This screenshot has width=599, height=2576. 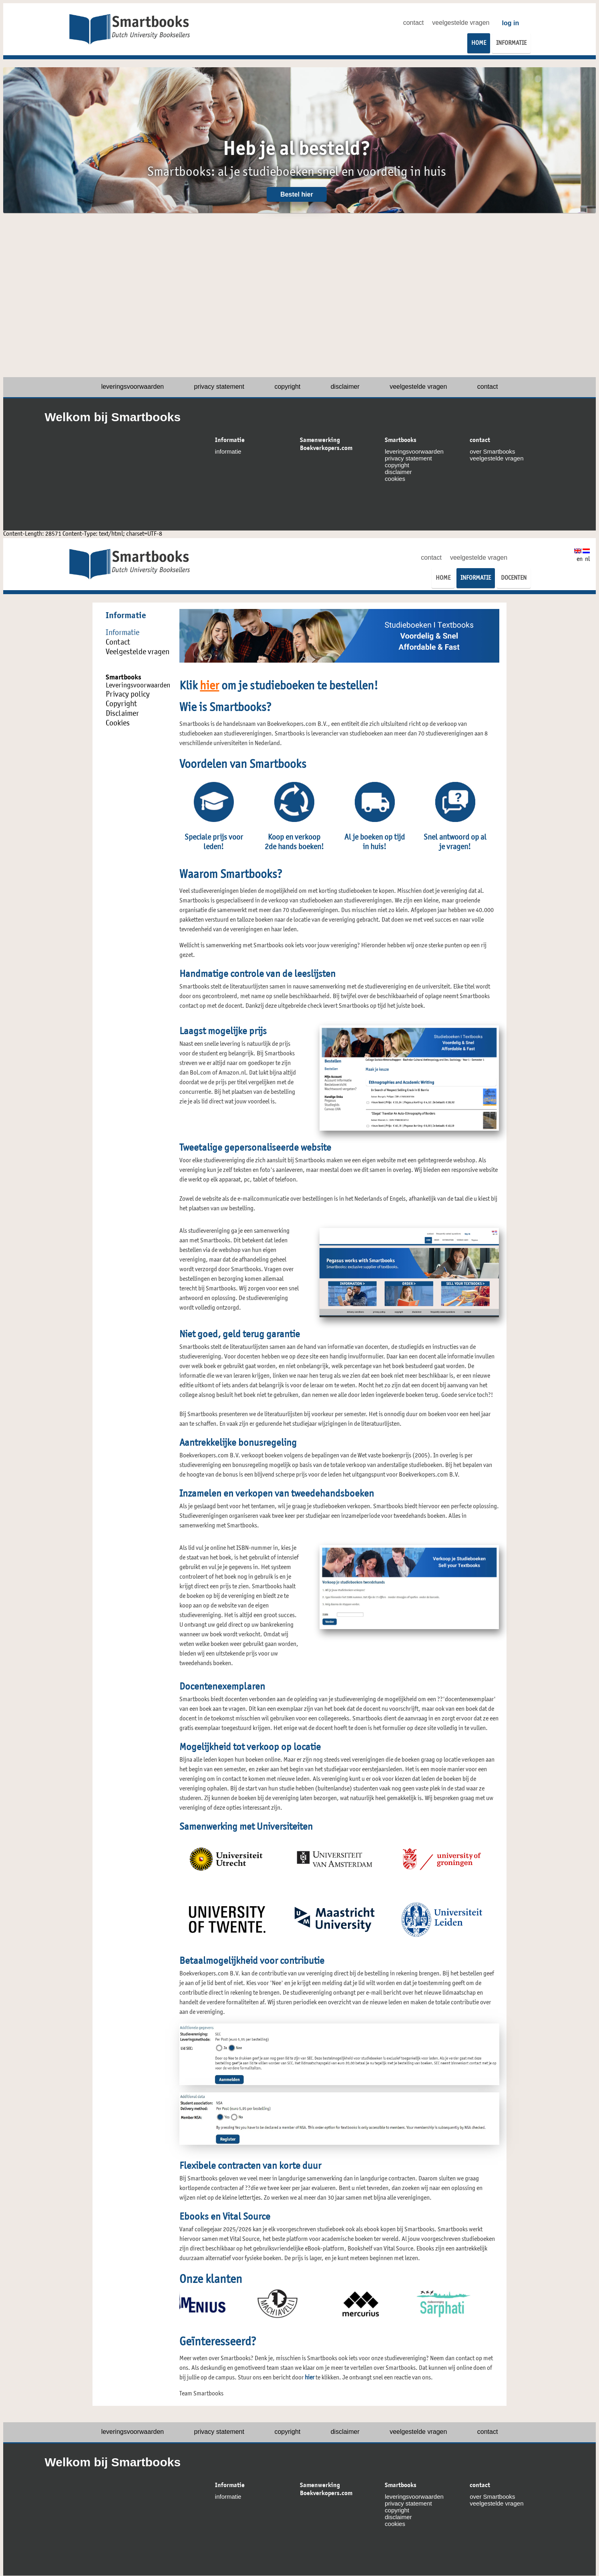 What do you see at coordinates (345, 386) in the screenshot?
I see `disclaimer` at bounding box center [345, 386].